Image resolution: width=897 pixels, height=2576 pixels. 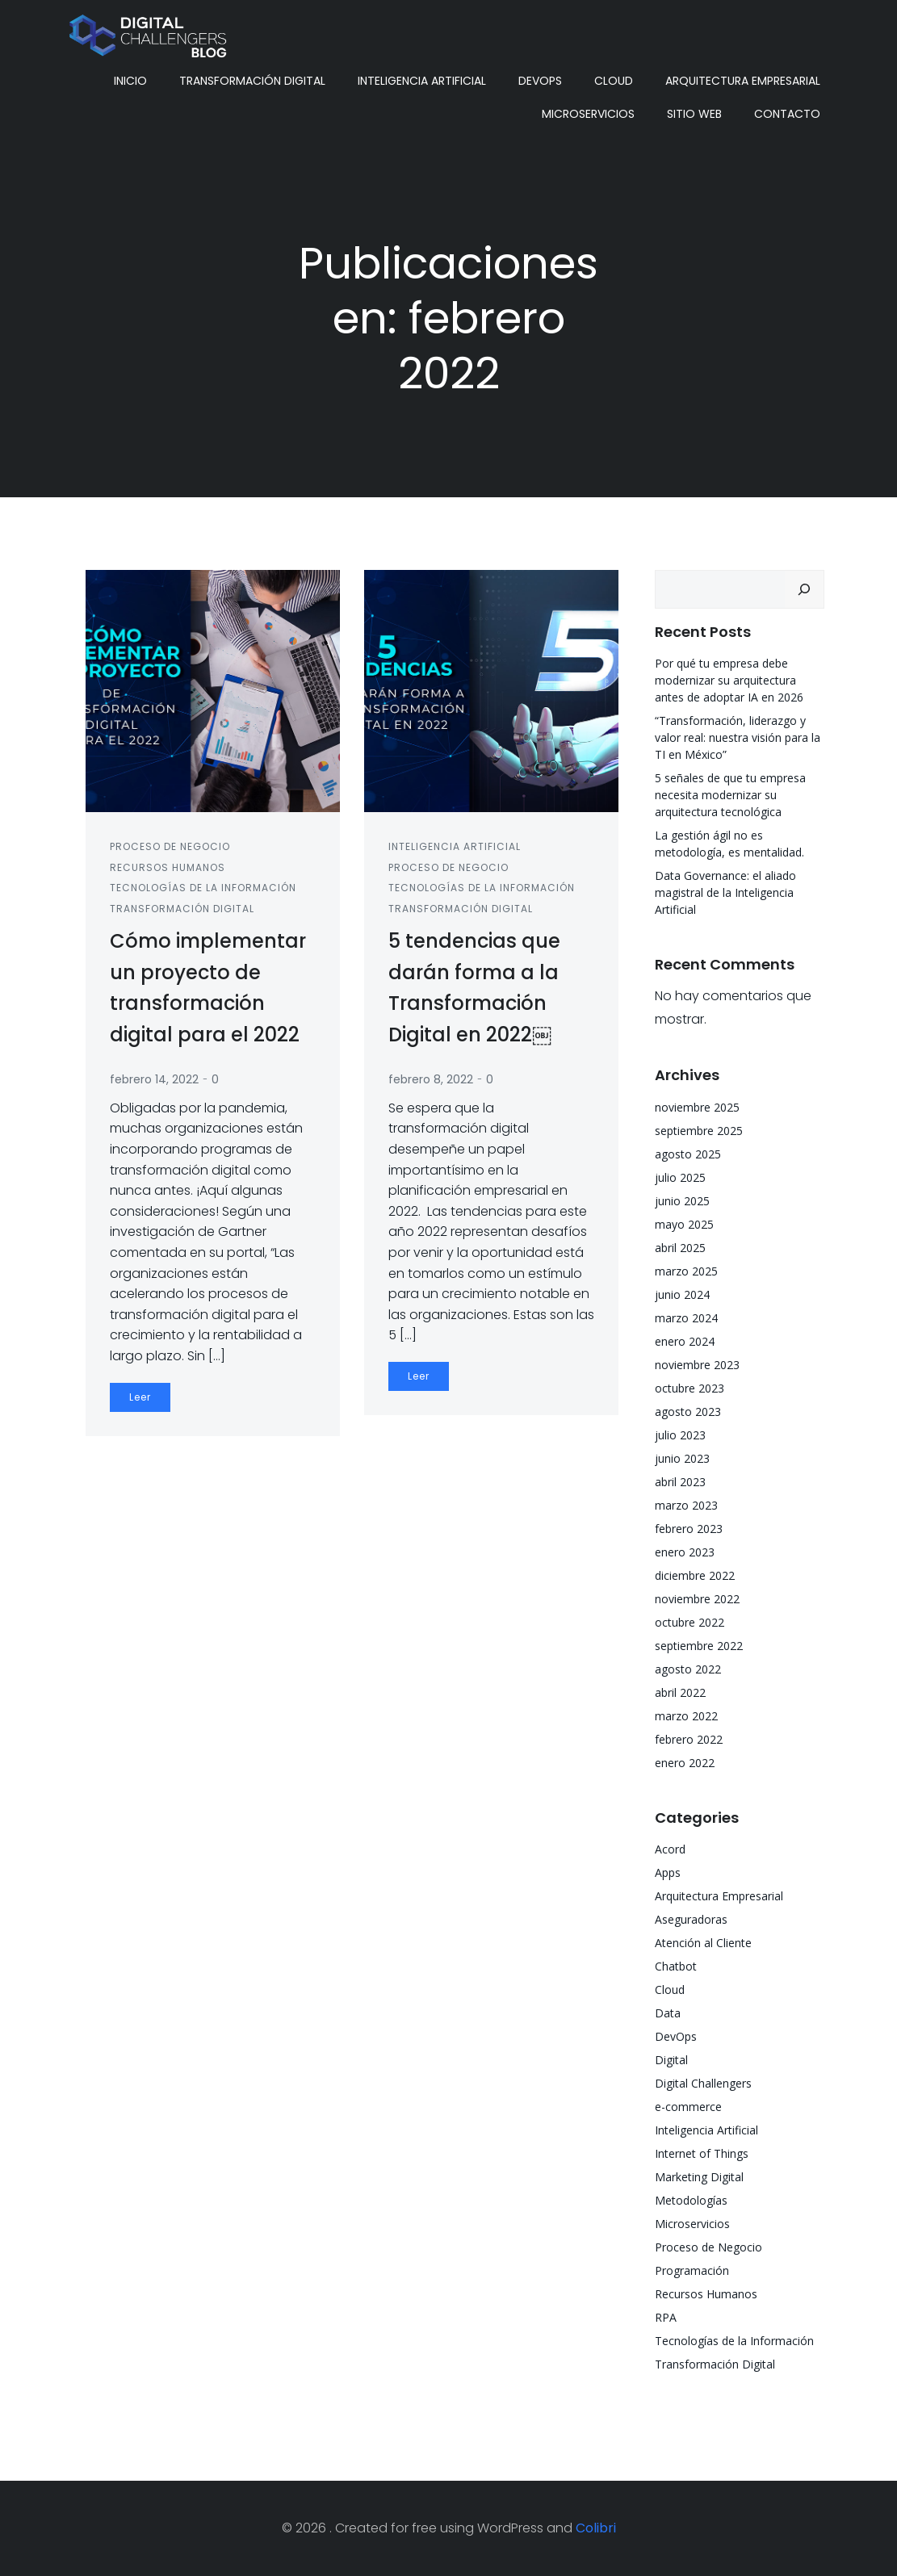 I want to click on RPA, so click(x=666, y=2317).